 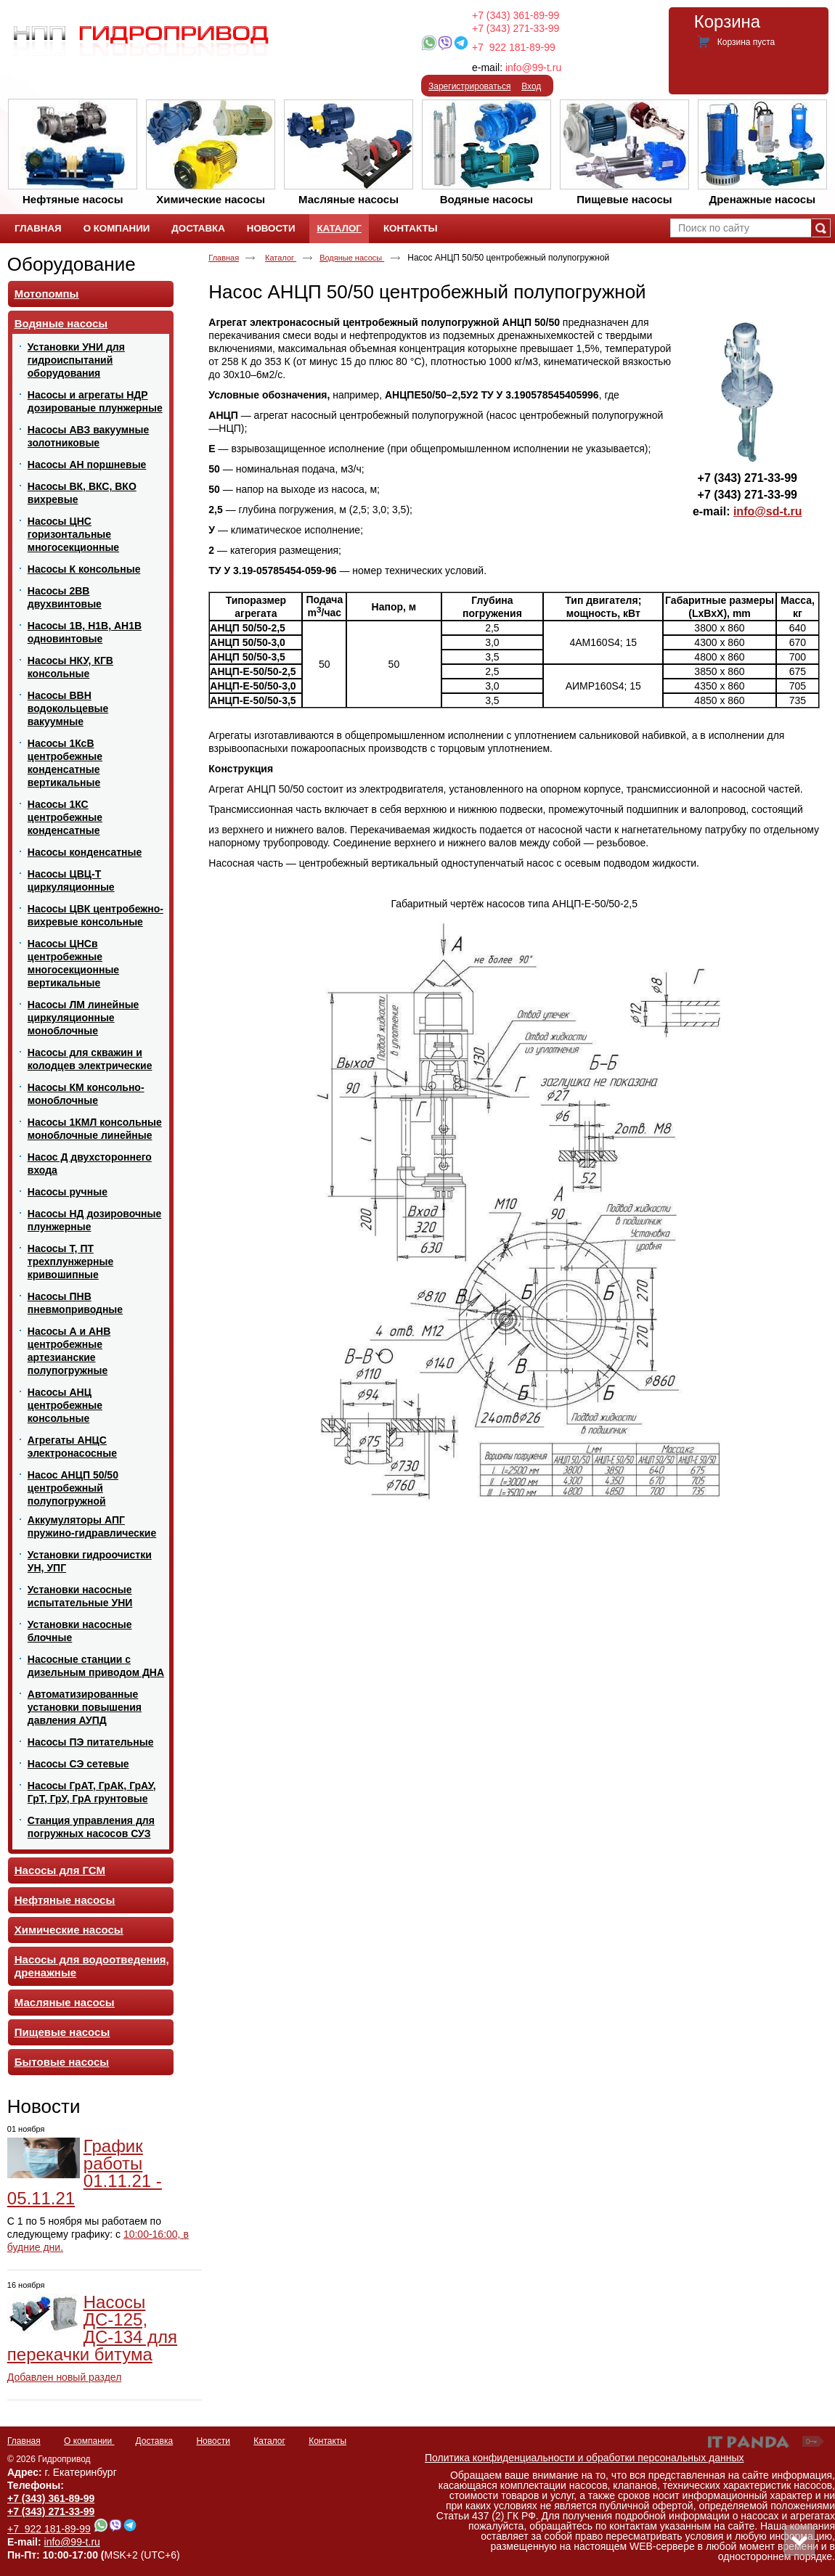 What do you see at coordinates (92, 2328) in the screenshot?
I see `Насосы ДС-125, ДС-134 для перекачки битума` at bounding box center [92, 2328].